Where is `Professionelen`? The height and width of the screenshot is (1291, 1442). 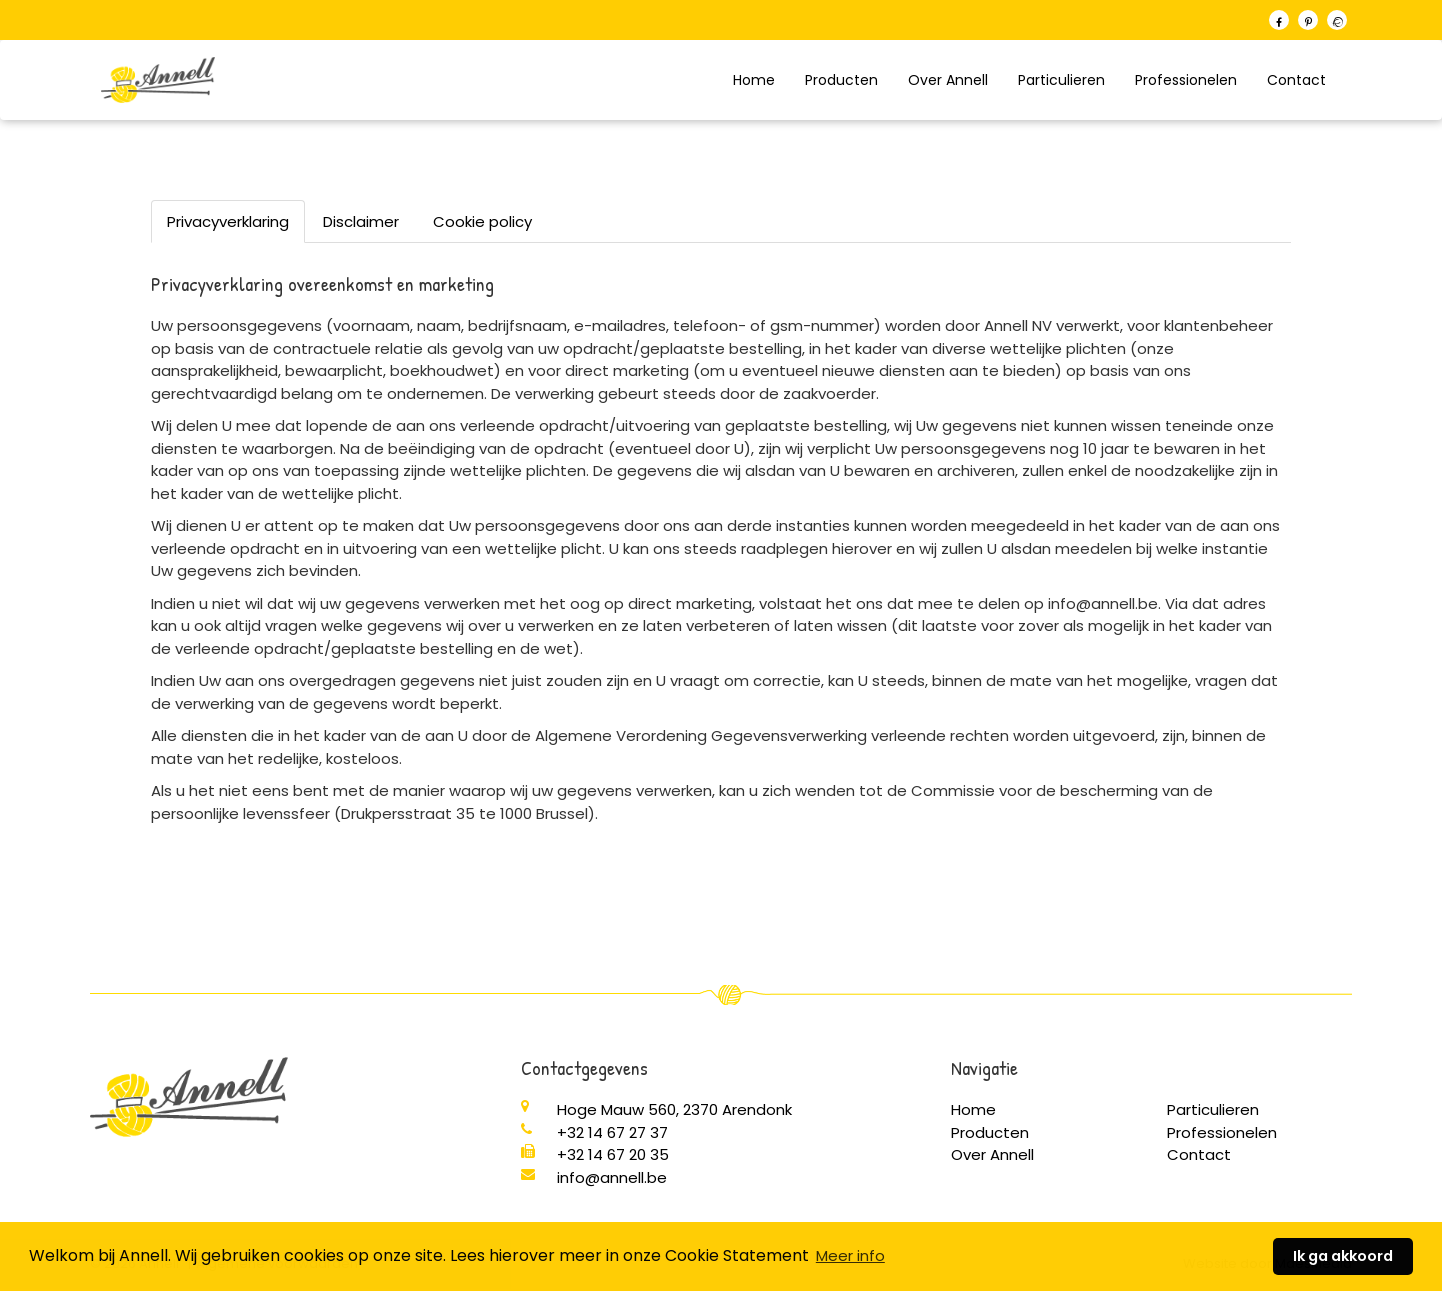 Professionelen is located at coordinates (1186, 80).